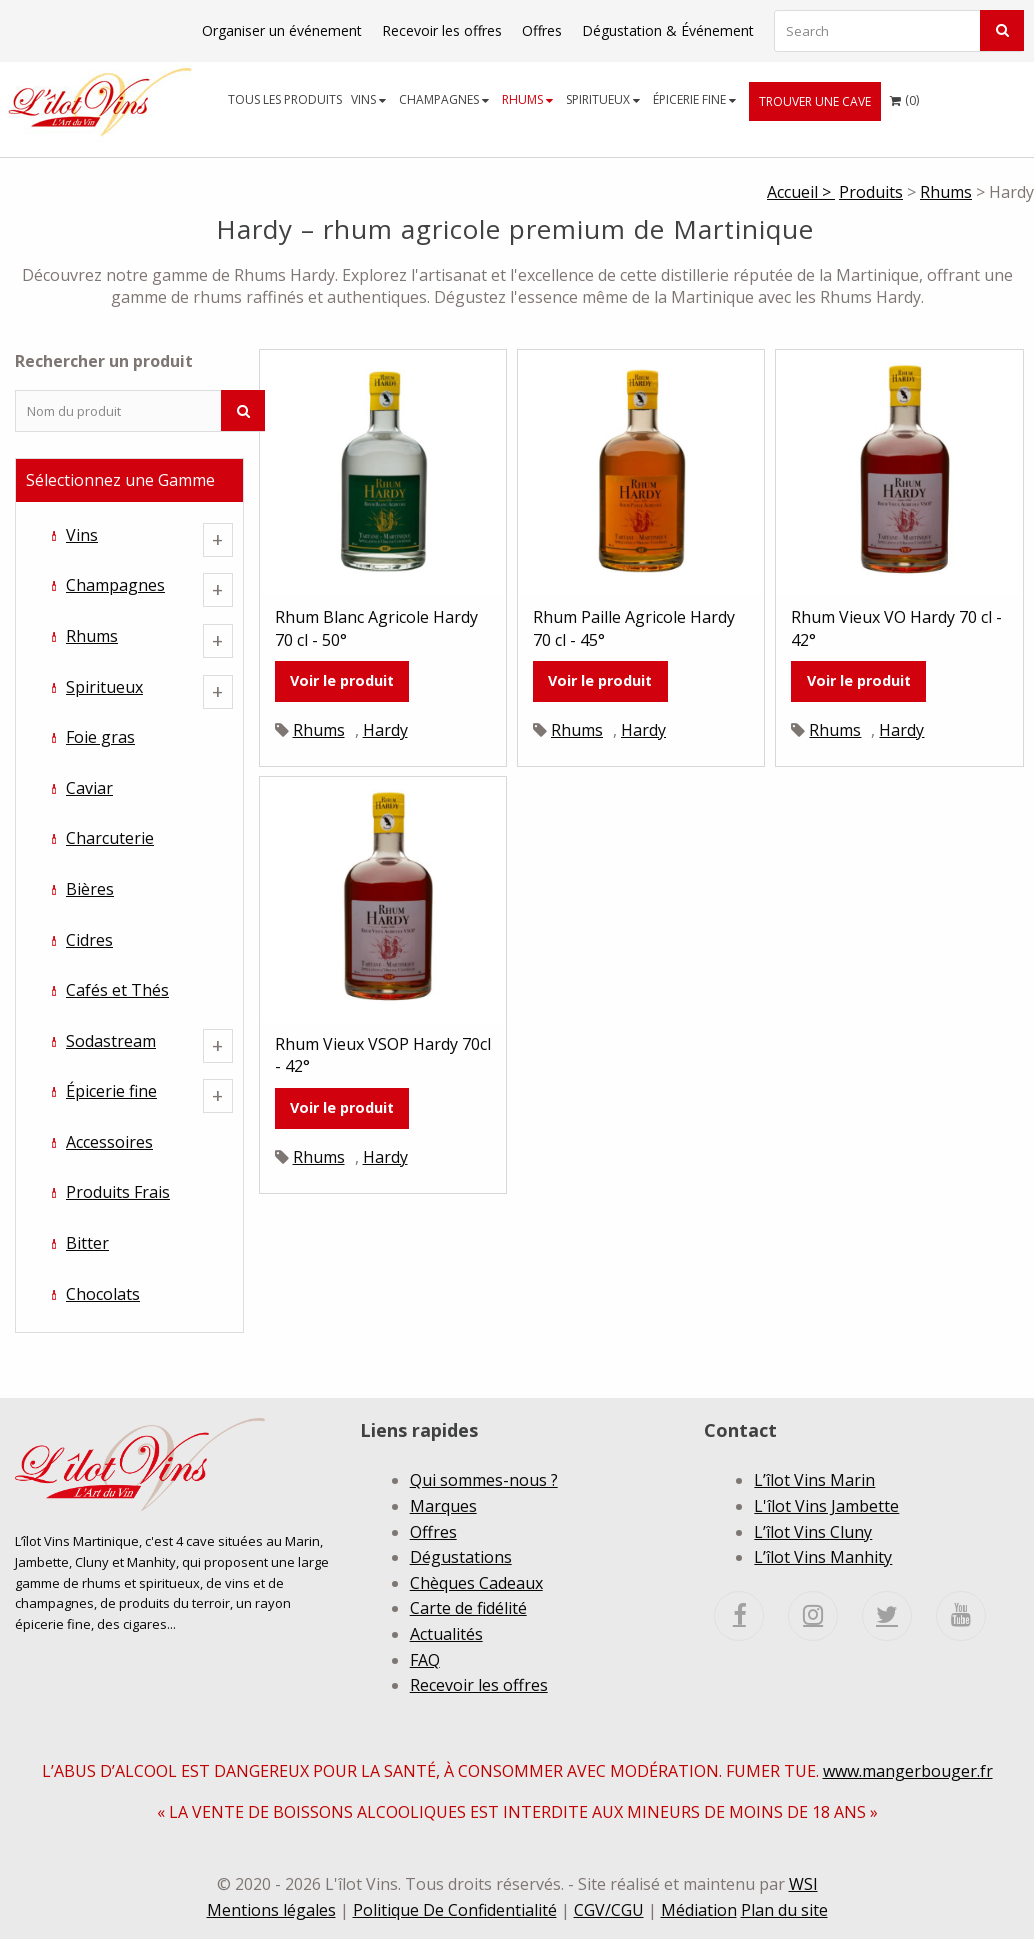 Image resolution: width=1034 pixels, height=1939 pixels. What do you see at coordinates (444, 99) in the screenshot?
I see `Champagnes` at bounding box center [444, 99].